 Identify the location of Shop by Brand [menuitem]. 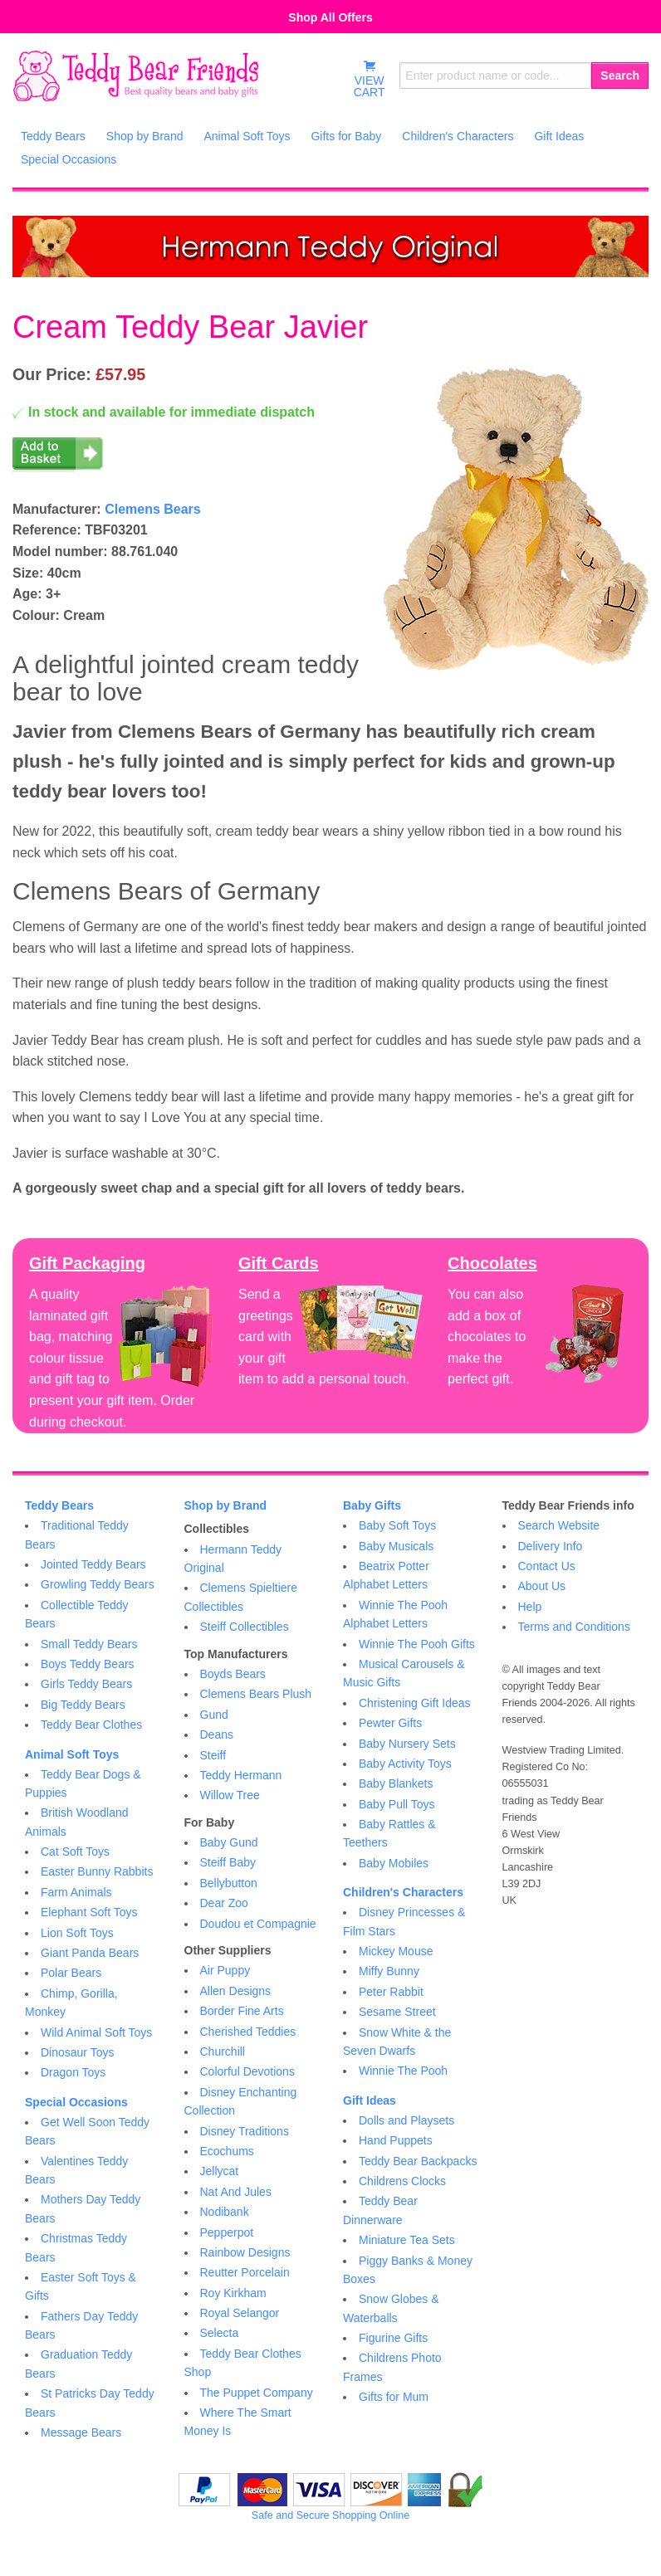
(145, 136).